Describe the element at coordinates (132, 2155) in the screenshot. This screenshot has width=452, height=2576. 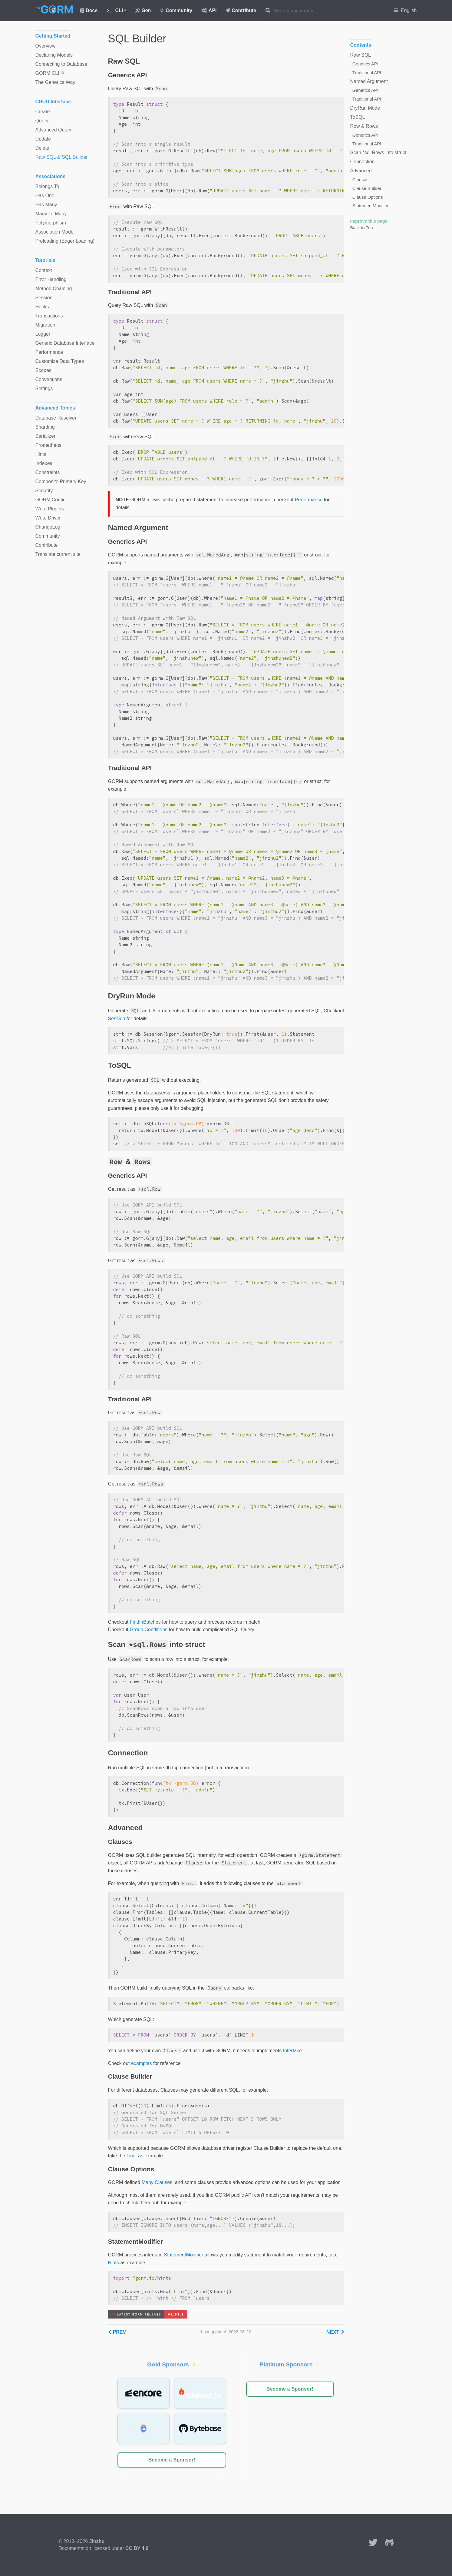
I see `Limit` at that location.